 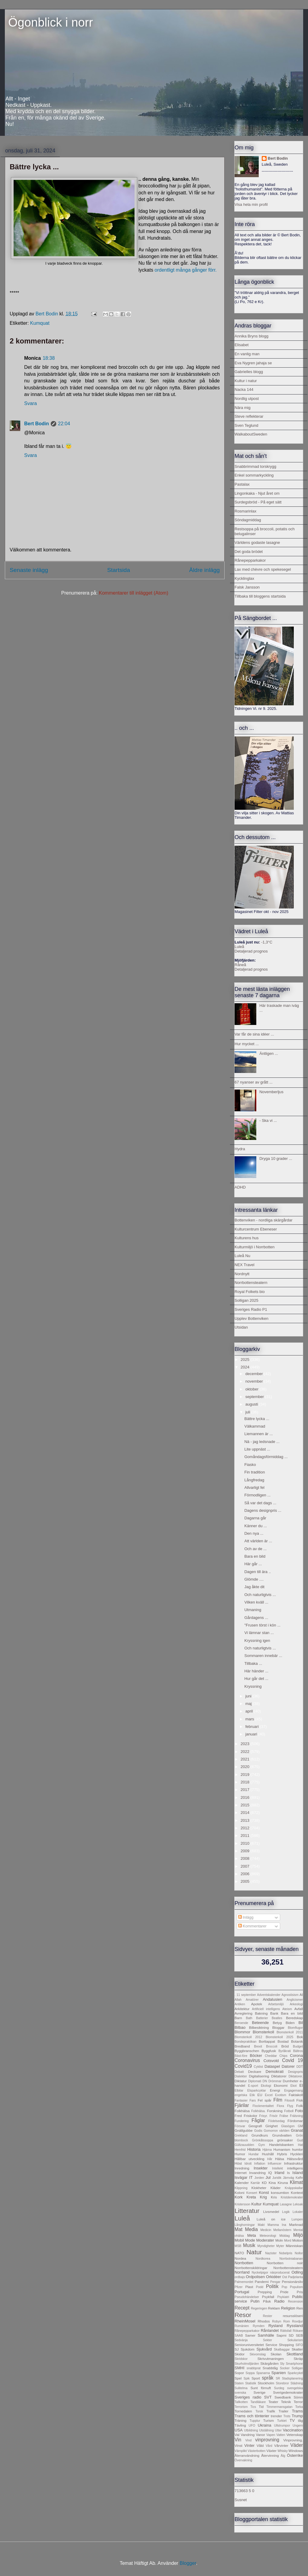 I want to click on oktober, so click(x=252, y=1389).